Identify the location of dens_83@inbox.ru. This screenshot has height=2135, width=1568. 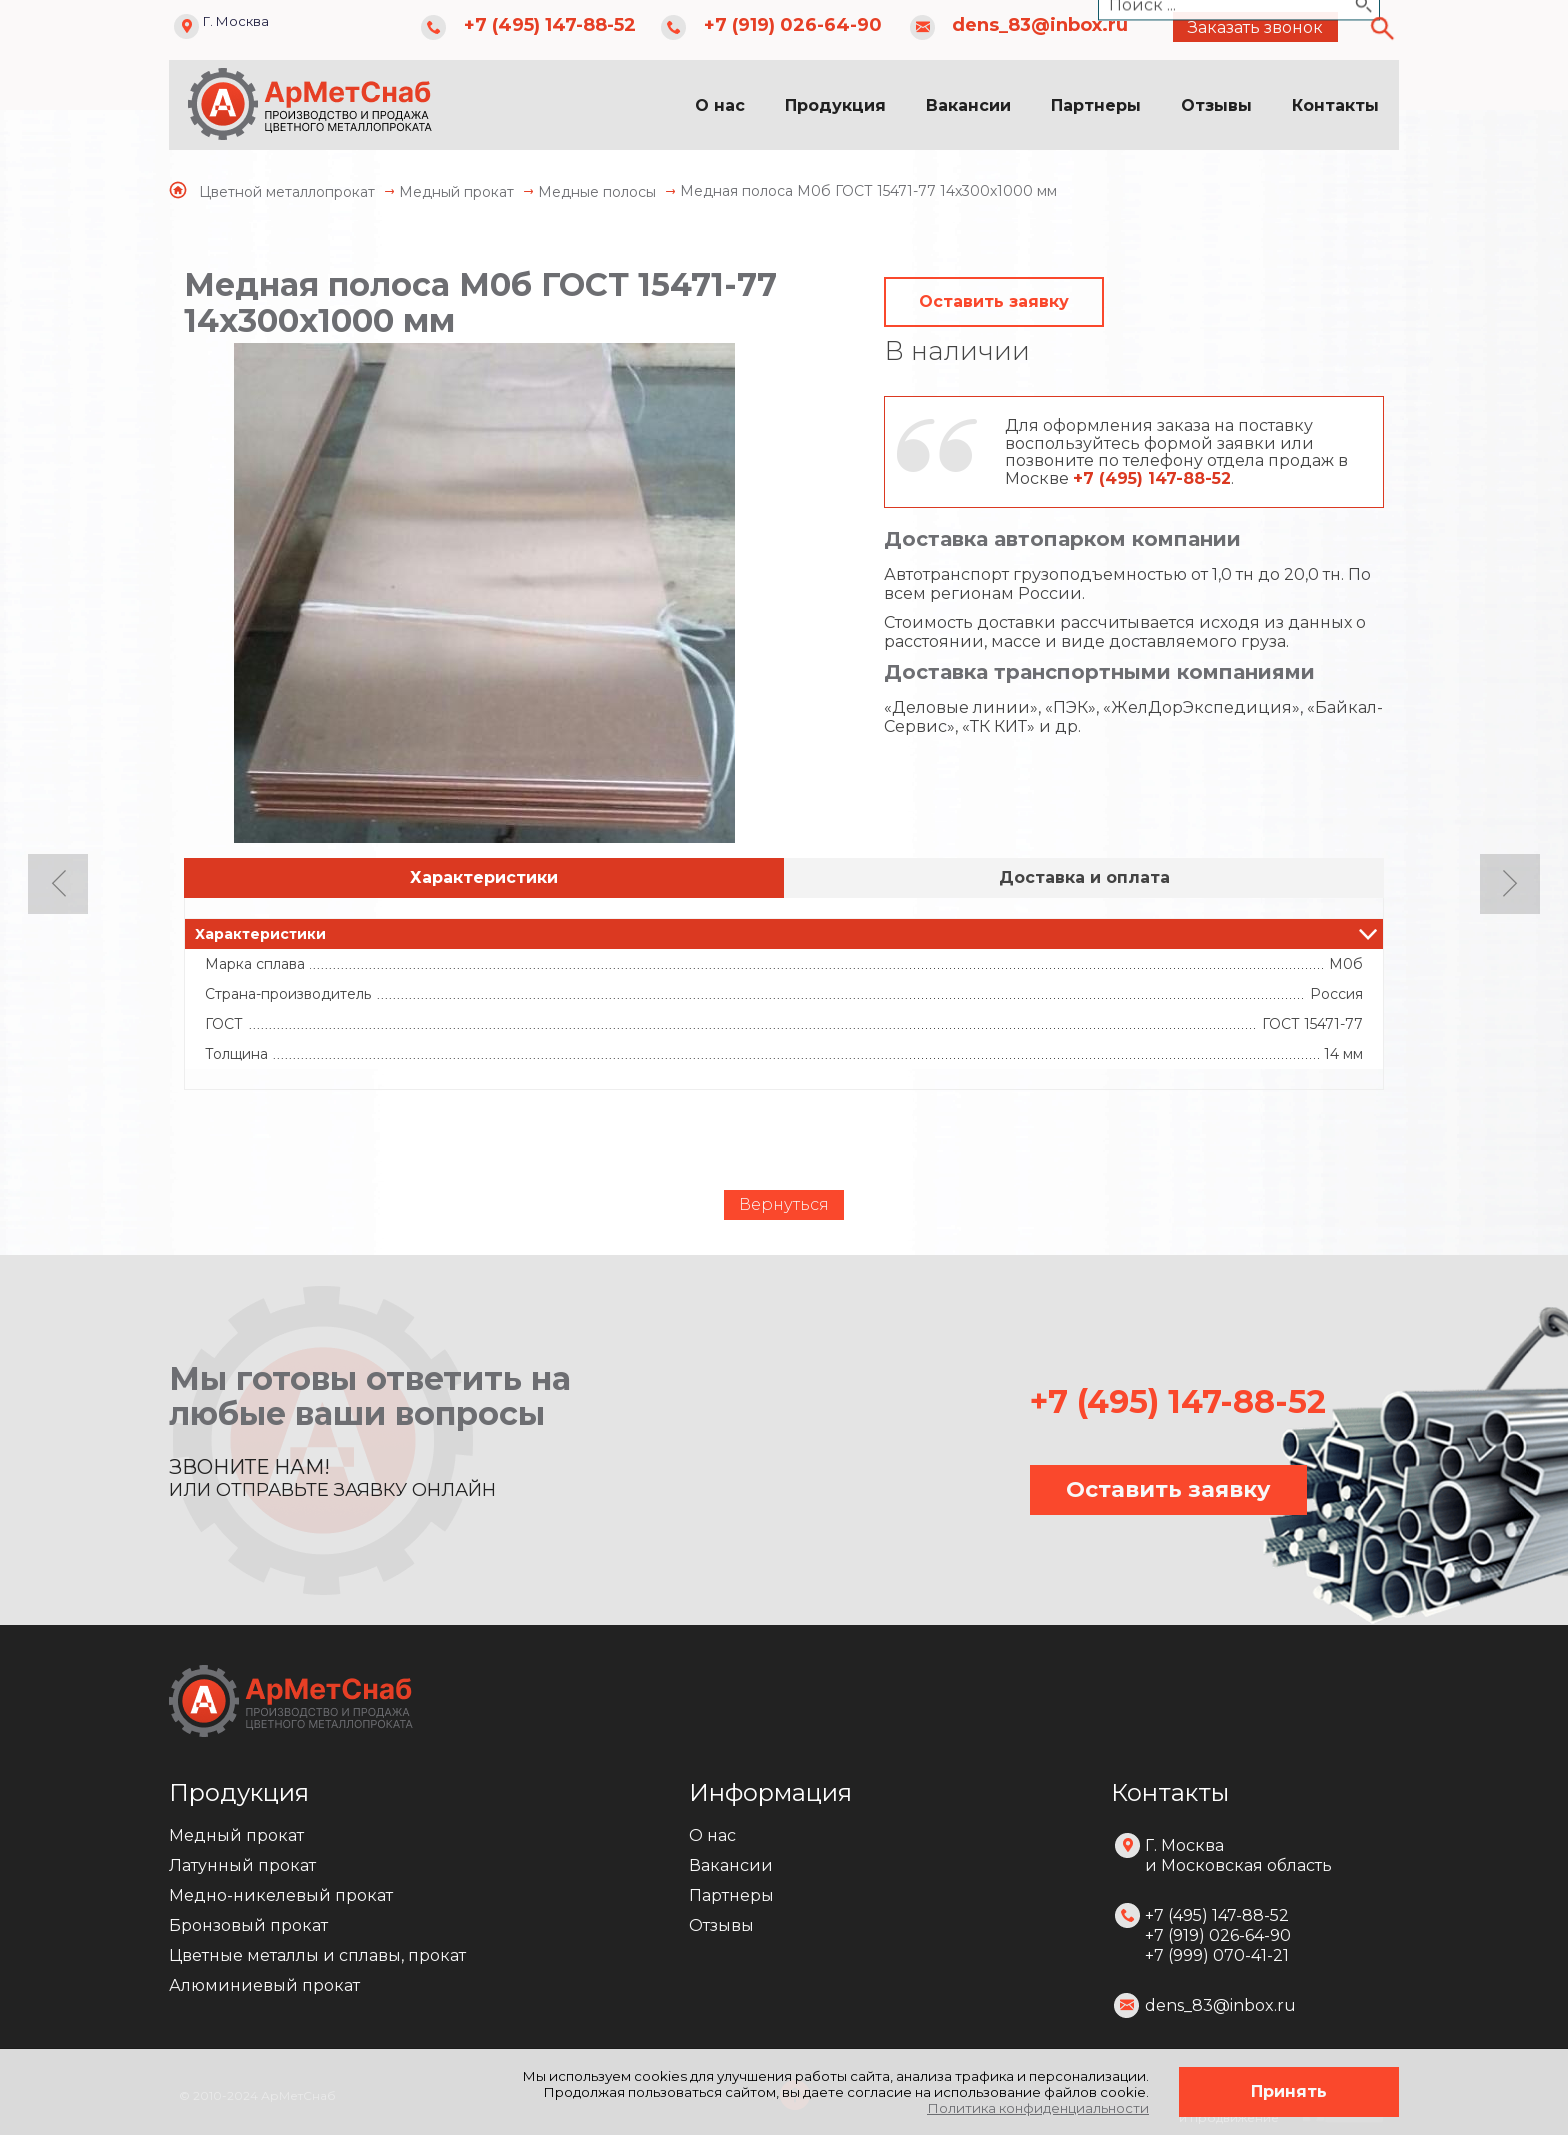
(1040, 25).